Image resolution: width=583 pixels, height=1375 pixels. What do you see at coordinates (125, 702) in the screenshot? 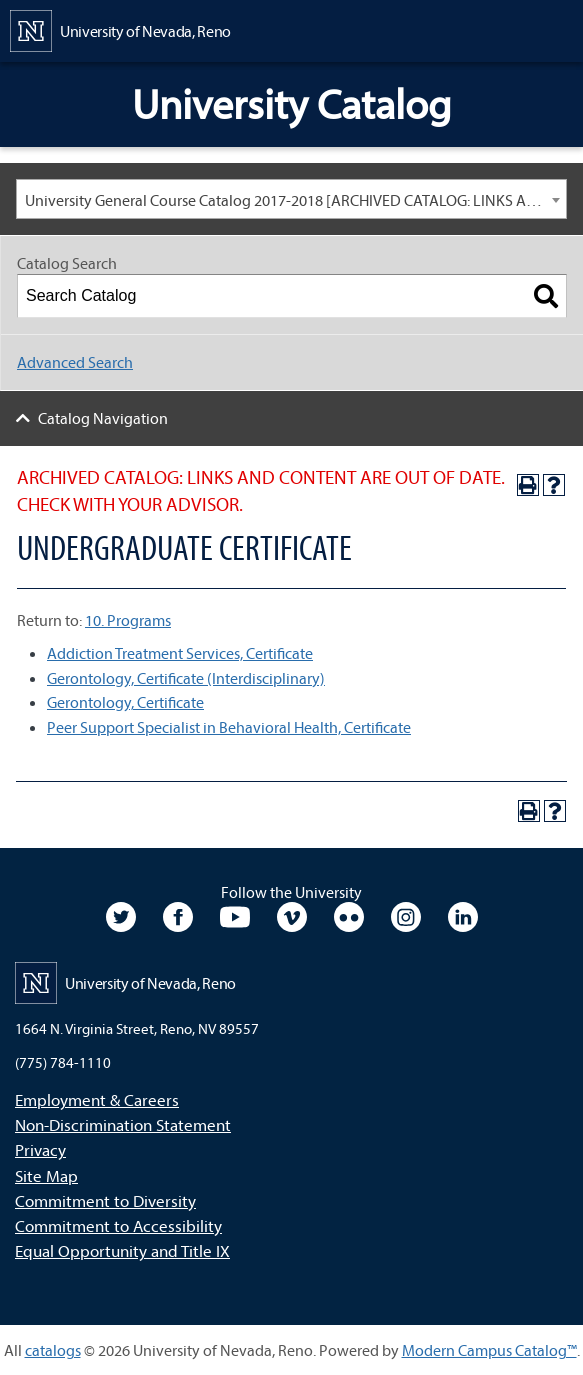
I see `Gerontology, Certificate` at bounding box center [125, 702].